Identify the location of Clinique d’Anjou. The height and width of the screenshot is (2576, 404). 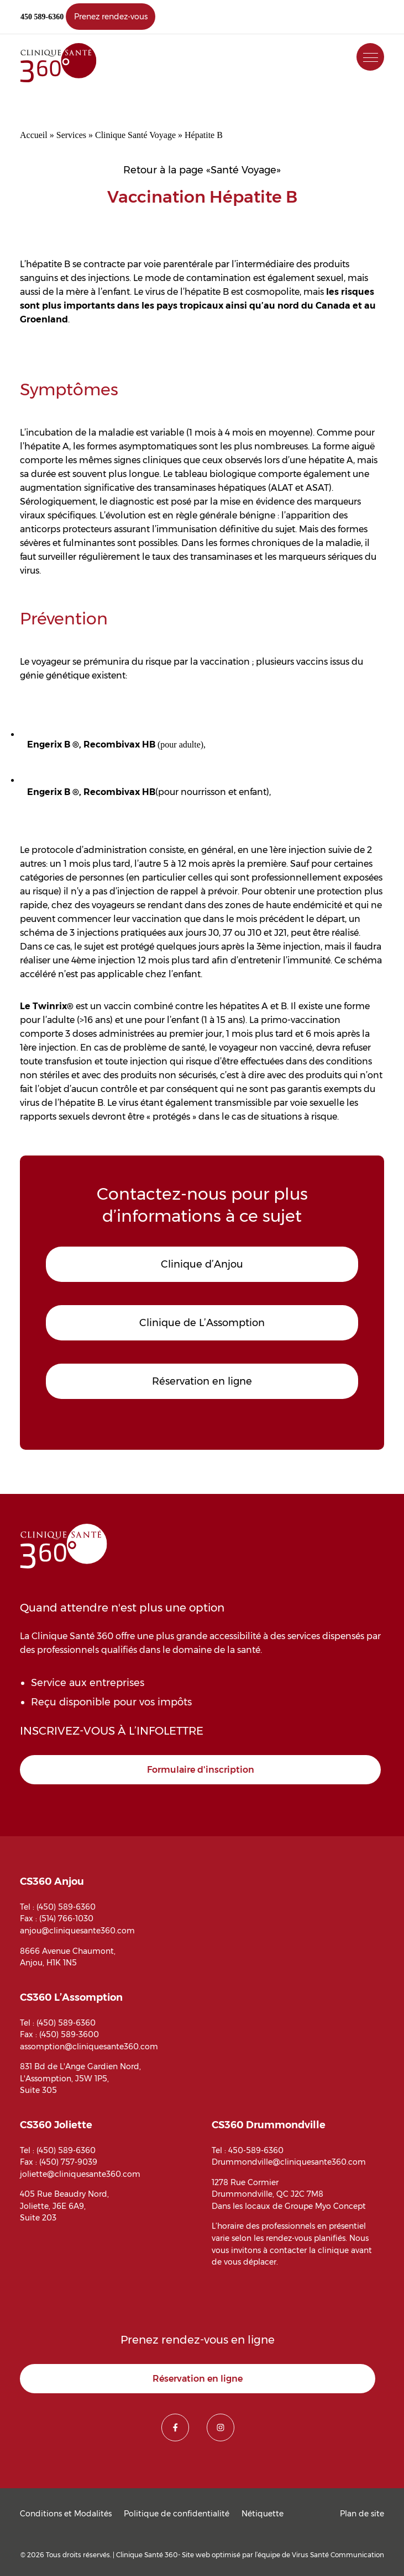
(202, 1264).